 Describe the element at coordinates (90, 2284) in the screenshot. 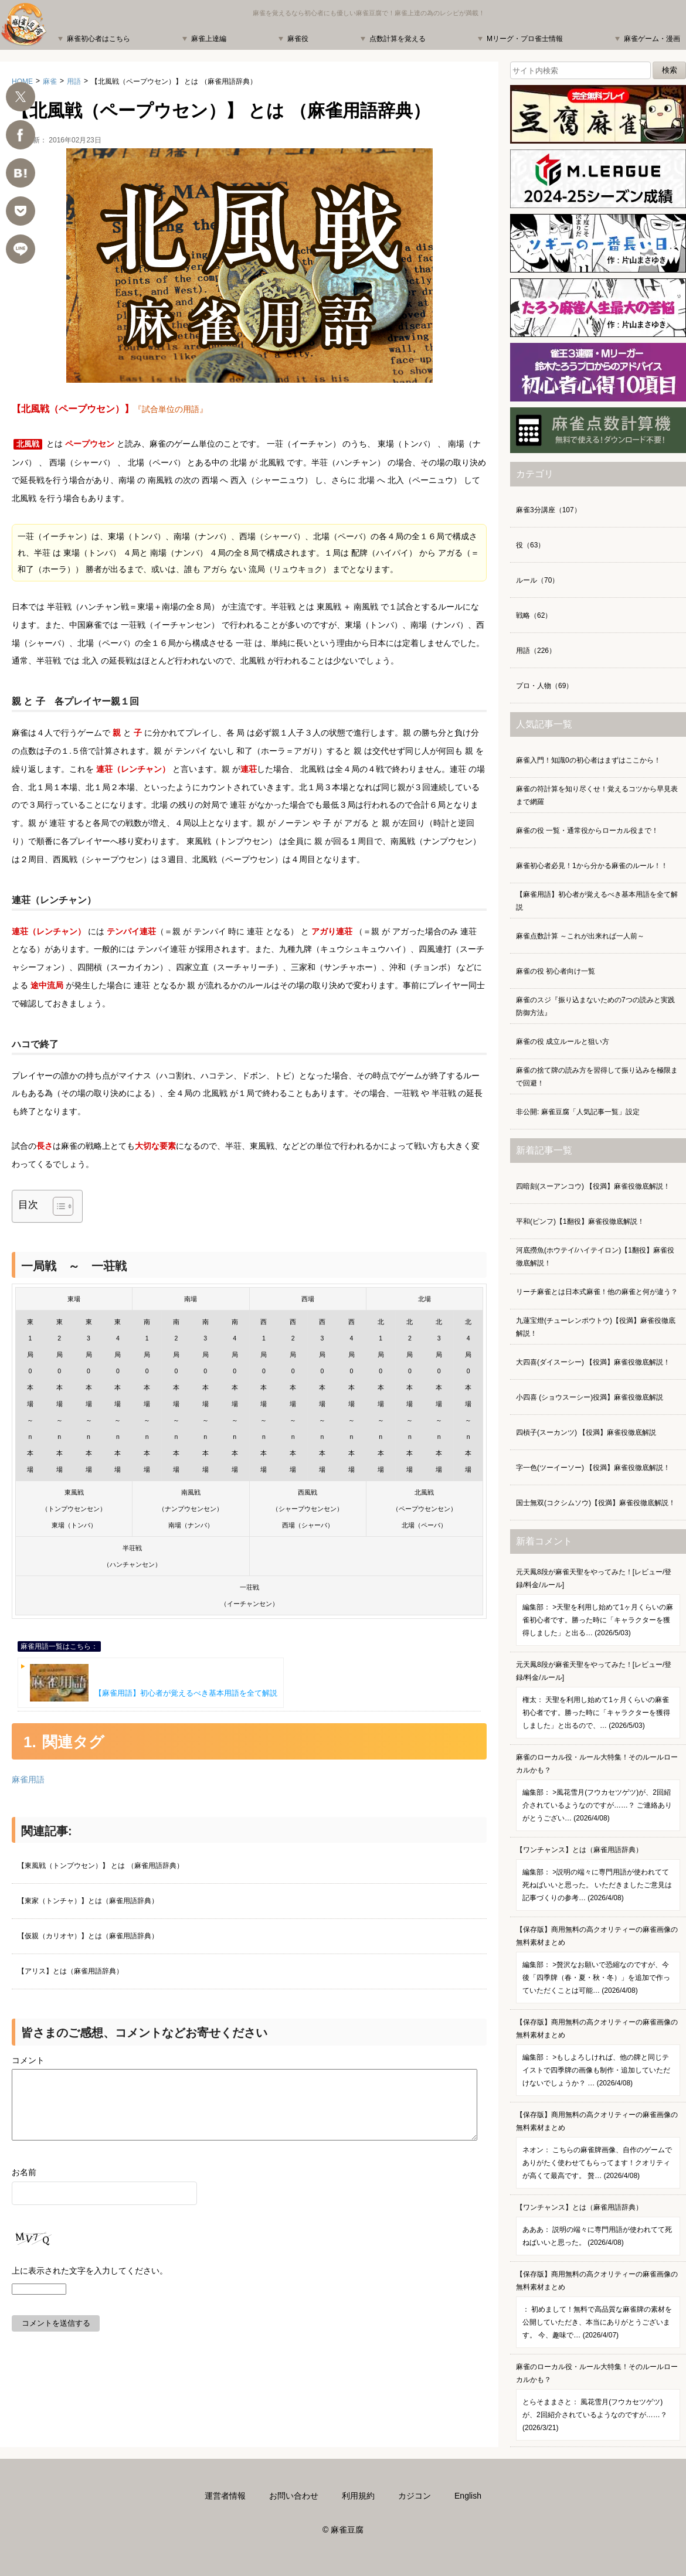

I see `上に表示された文字を入力してください。` at that location.